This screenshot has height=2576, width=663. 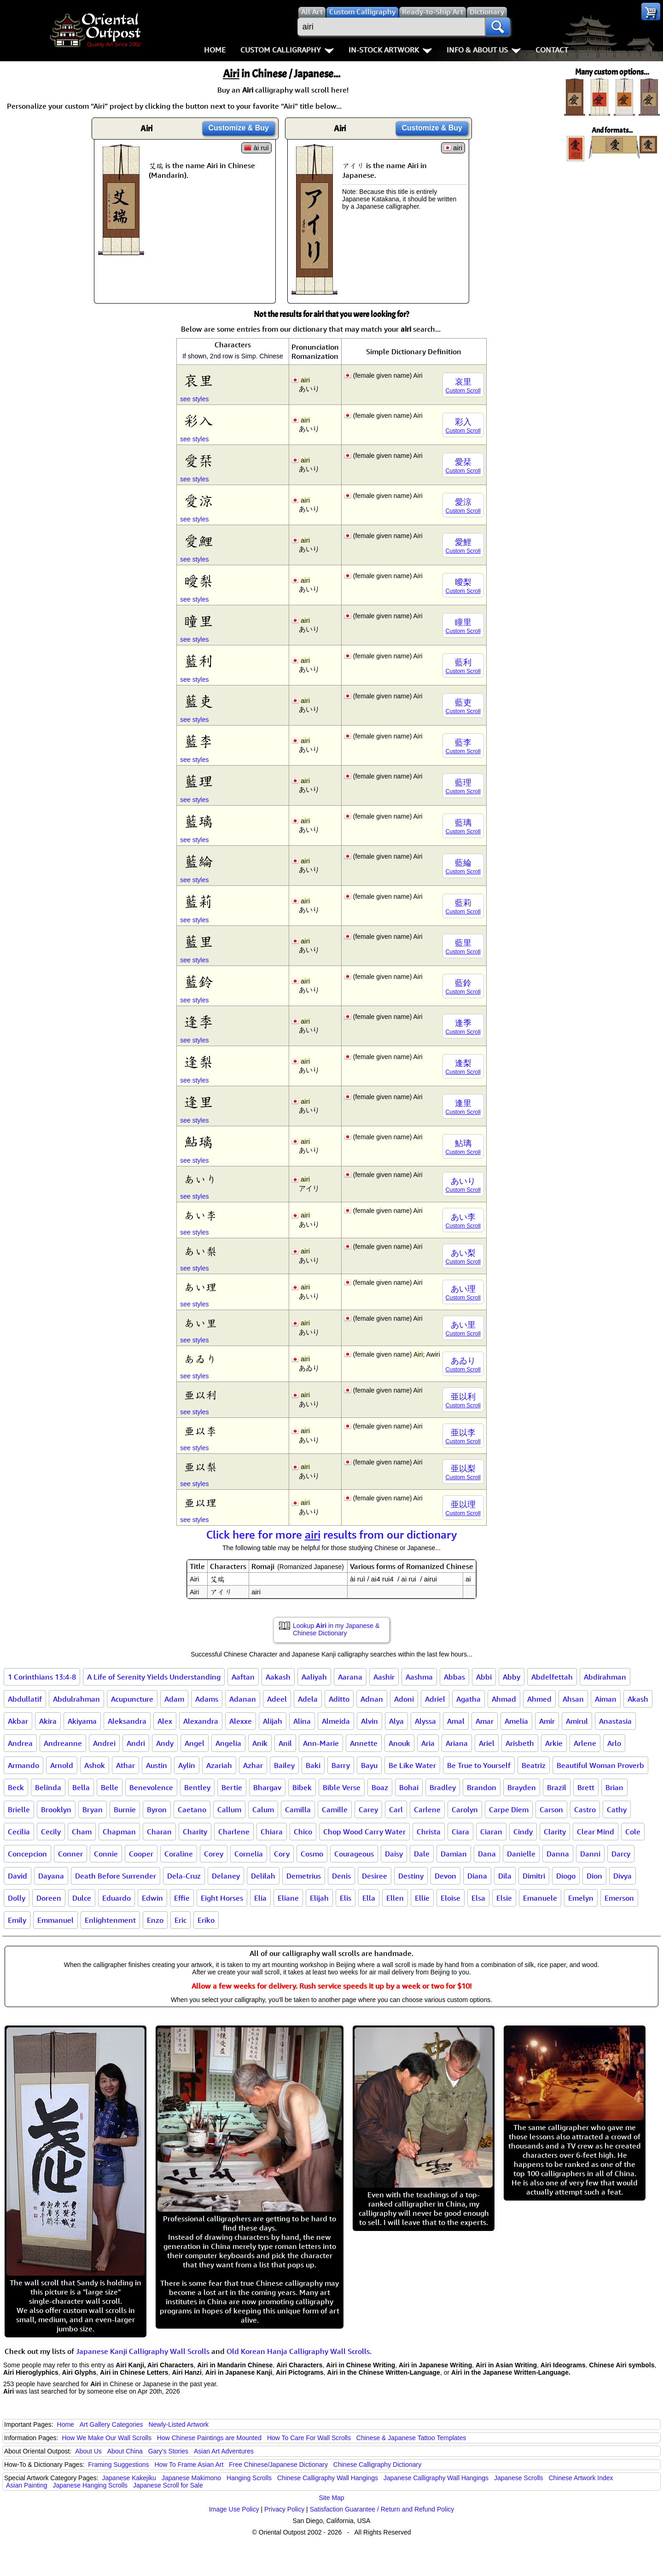 I want to click on Danielle, so click(x=521, y=1853).